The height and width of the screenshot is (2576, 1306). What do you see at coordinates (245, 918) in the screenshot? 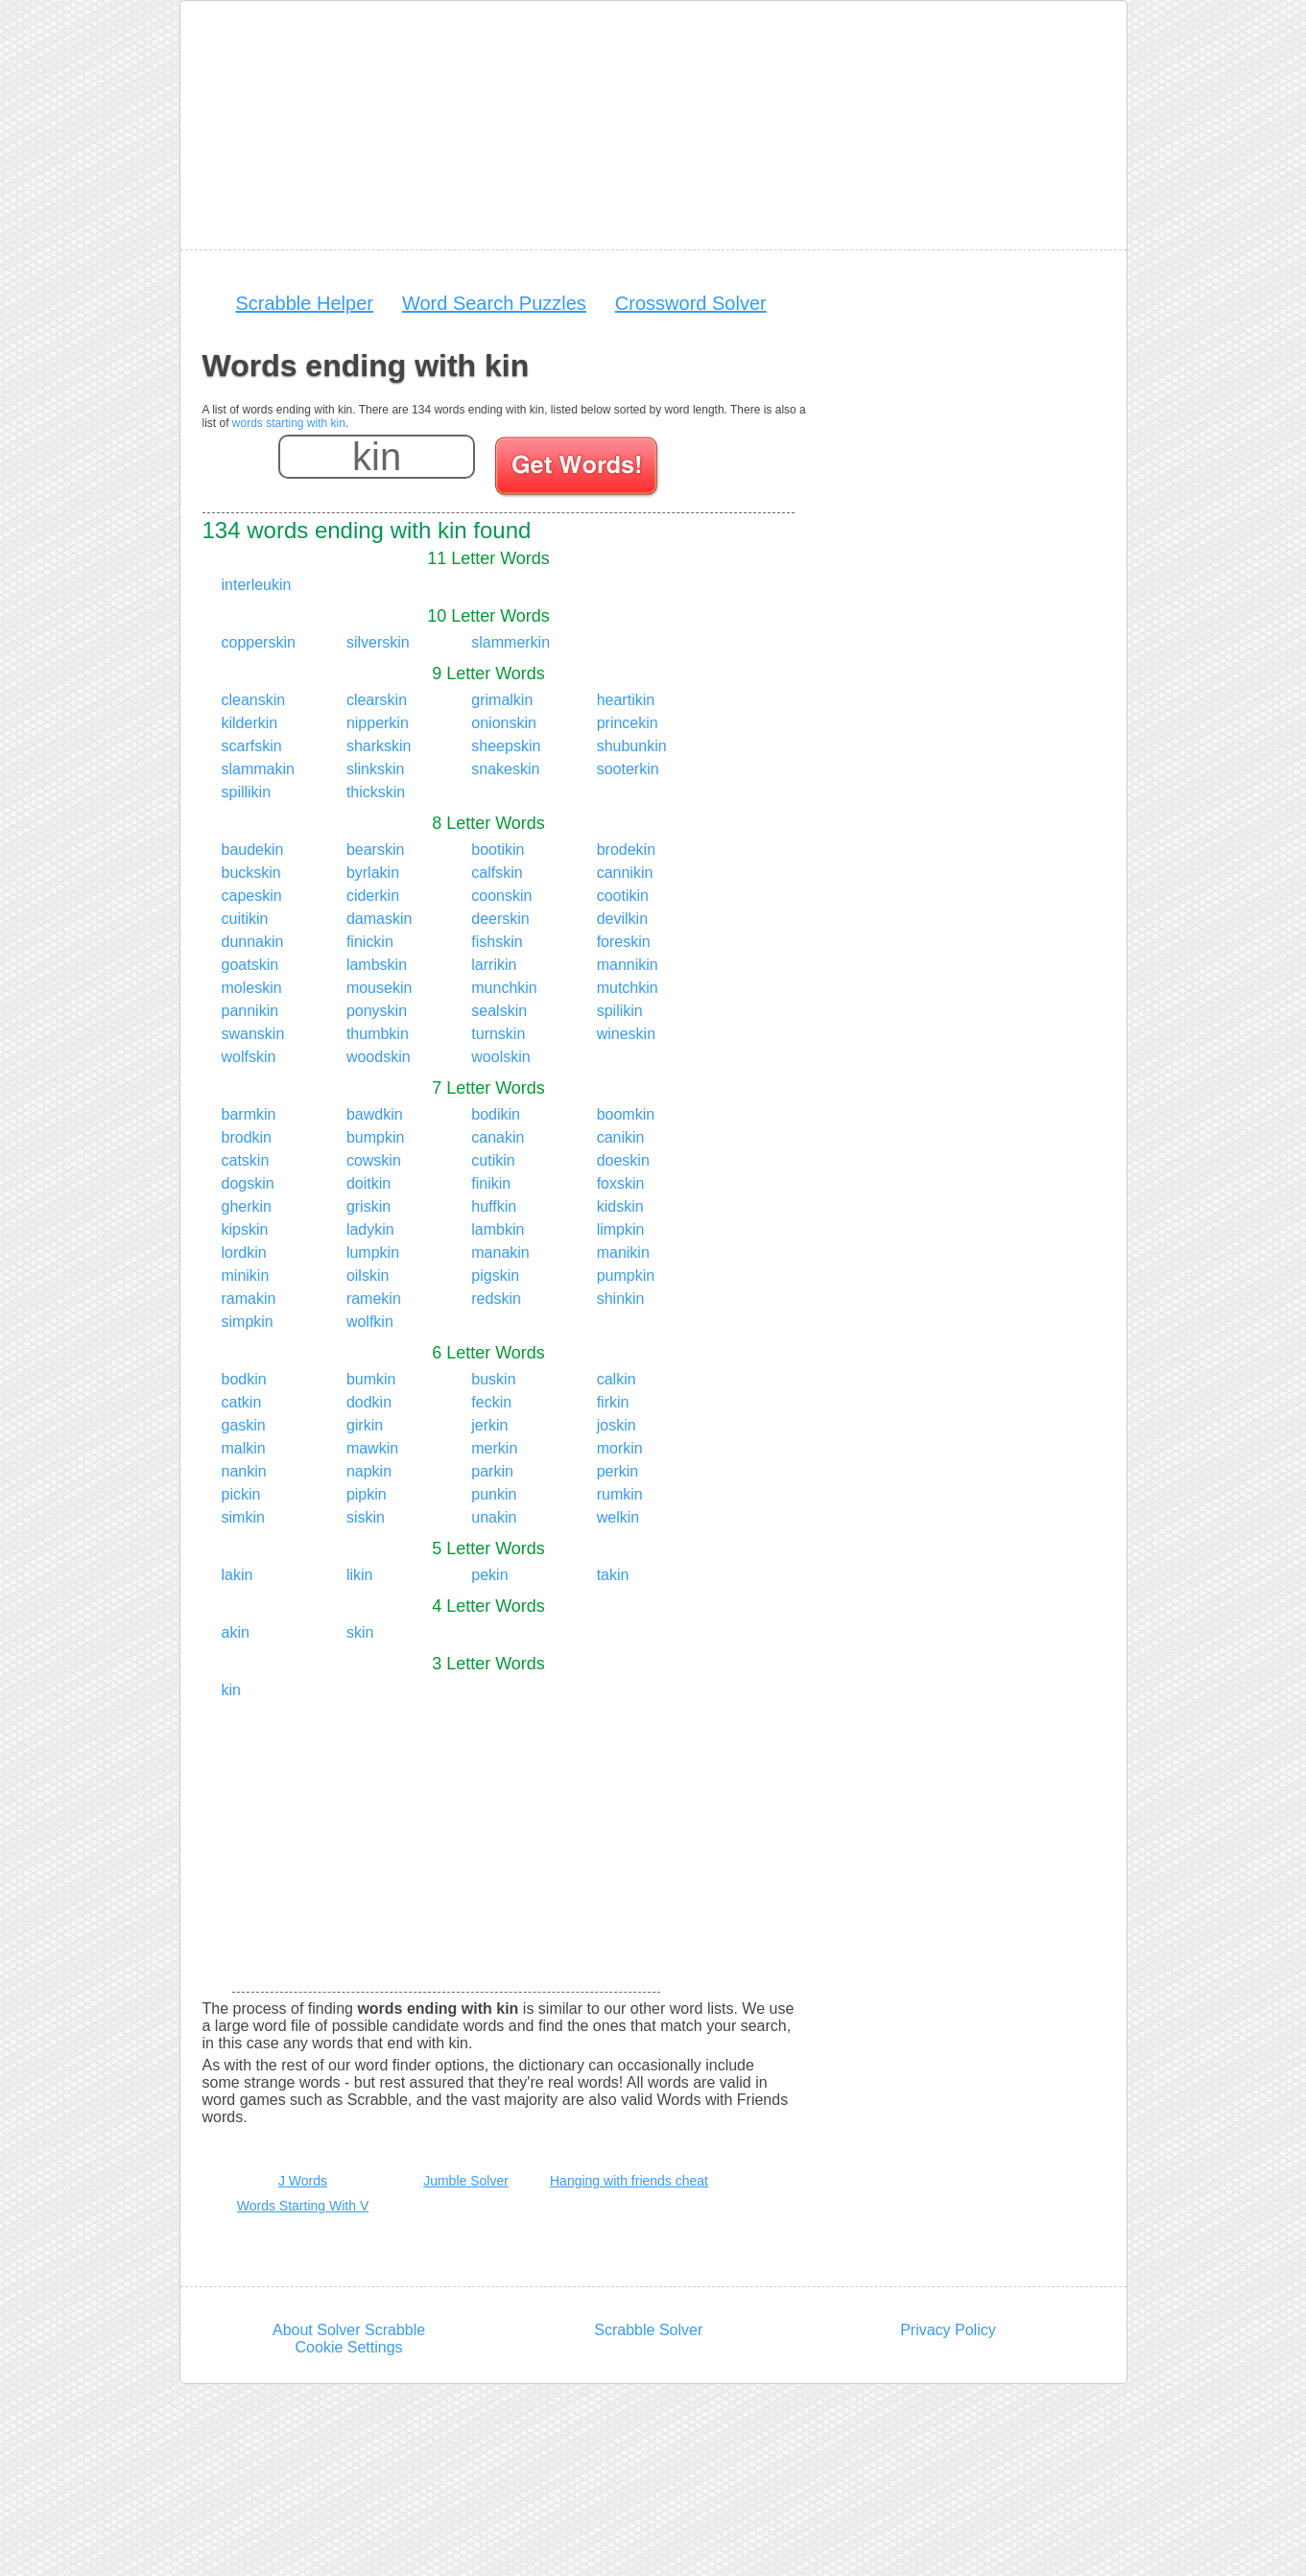
I see `cuitikin` at bounding box center [245, 918].